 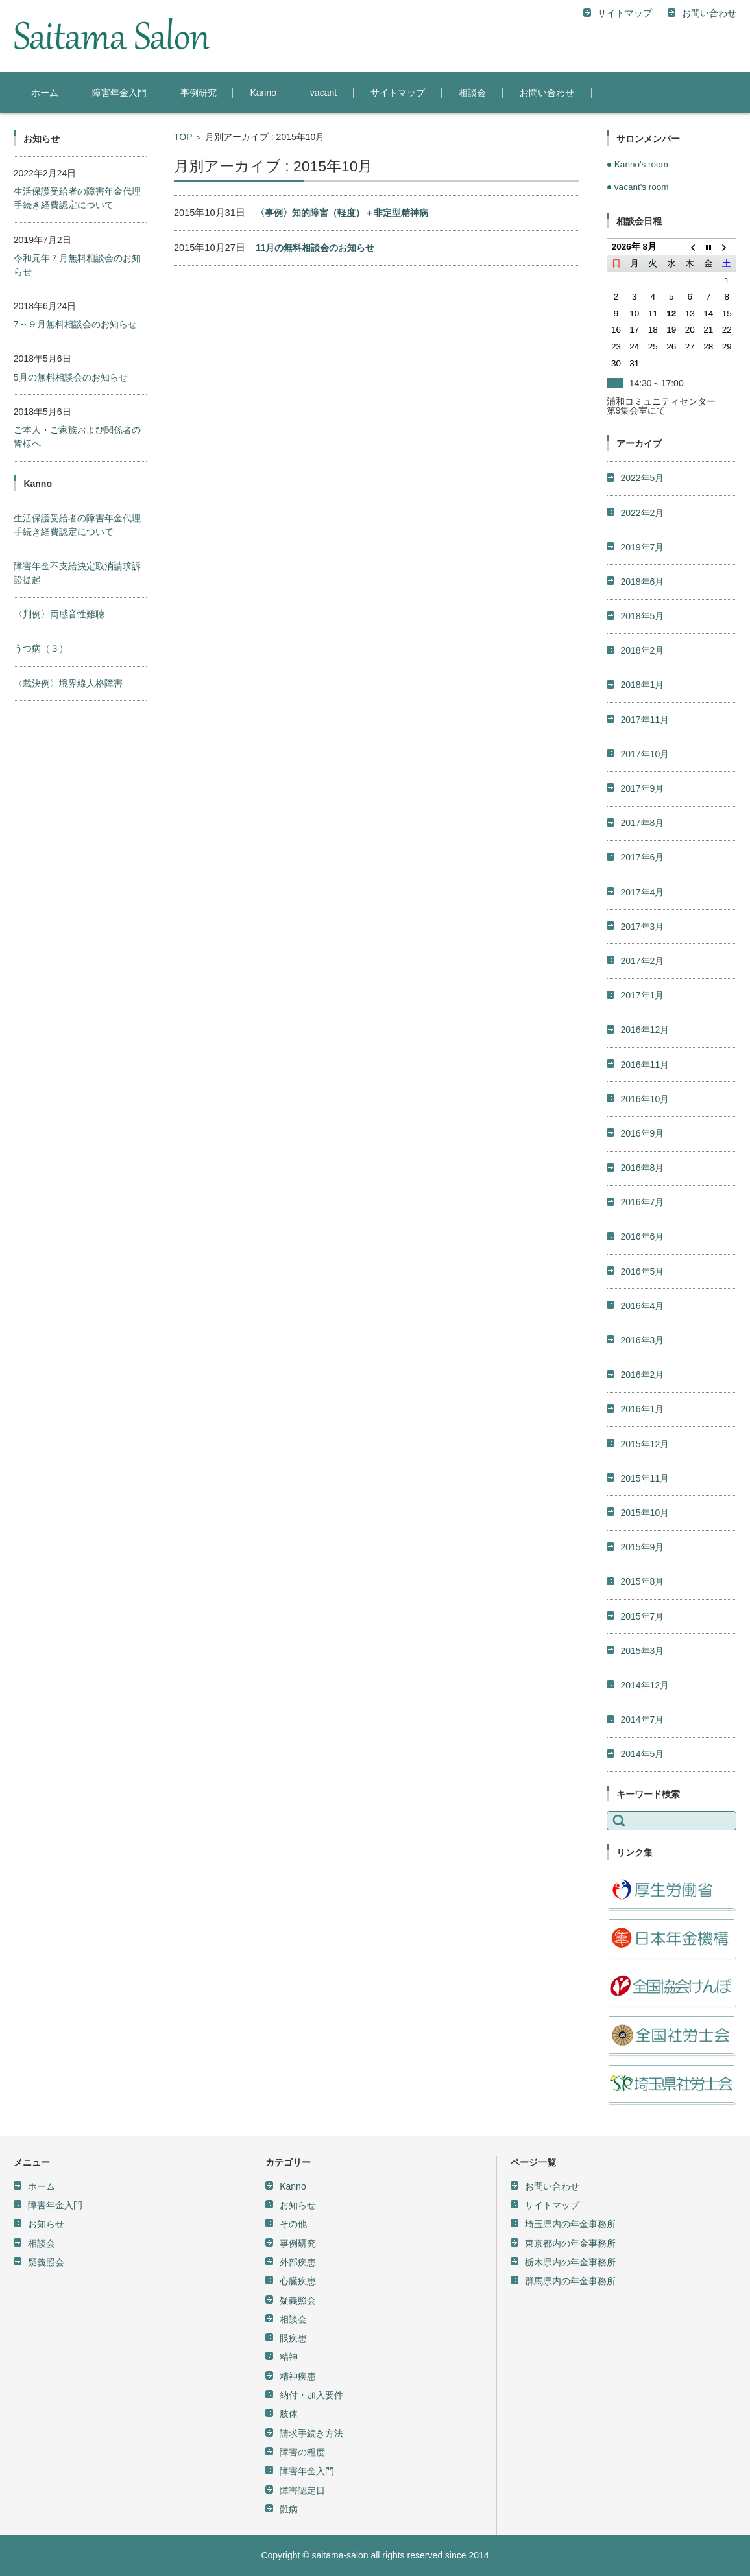 What do you see at coordinates (642, 398) in the screenshot?
I see `2018年6月` at bounding box center [642, 398].